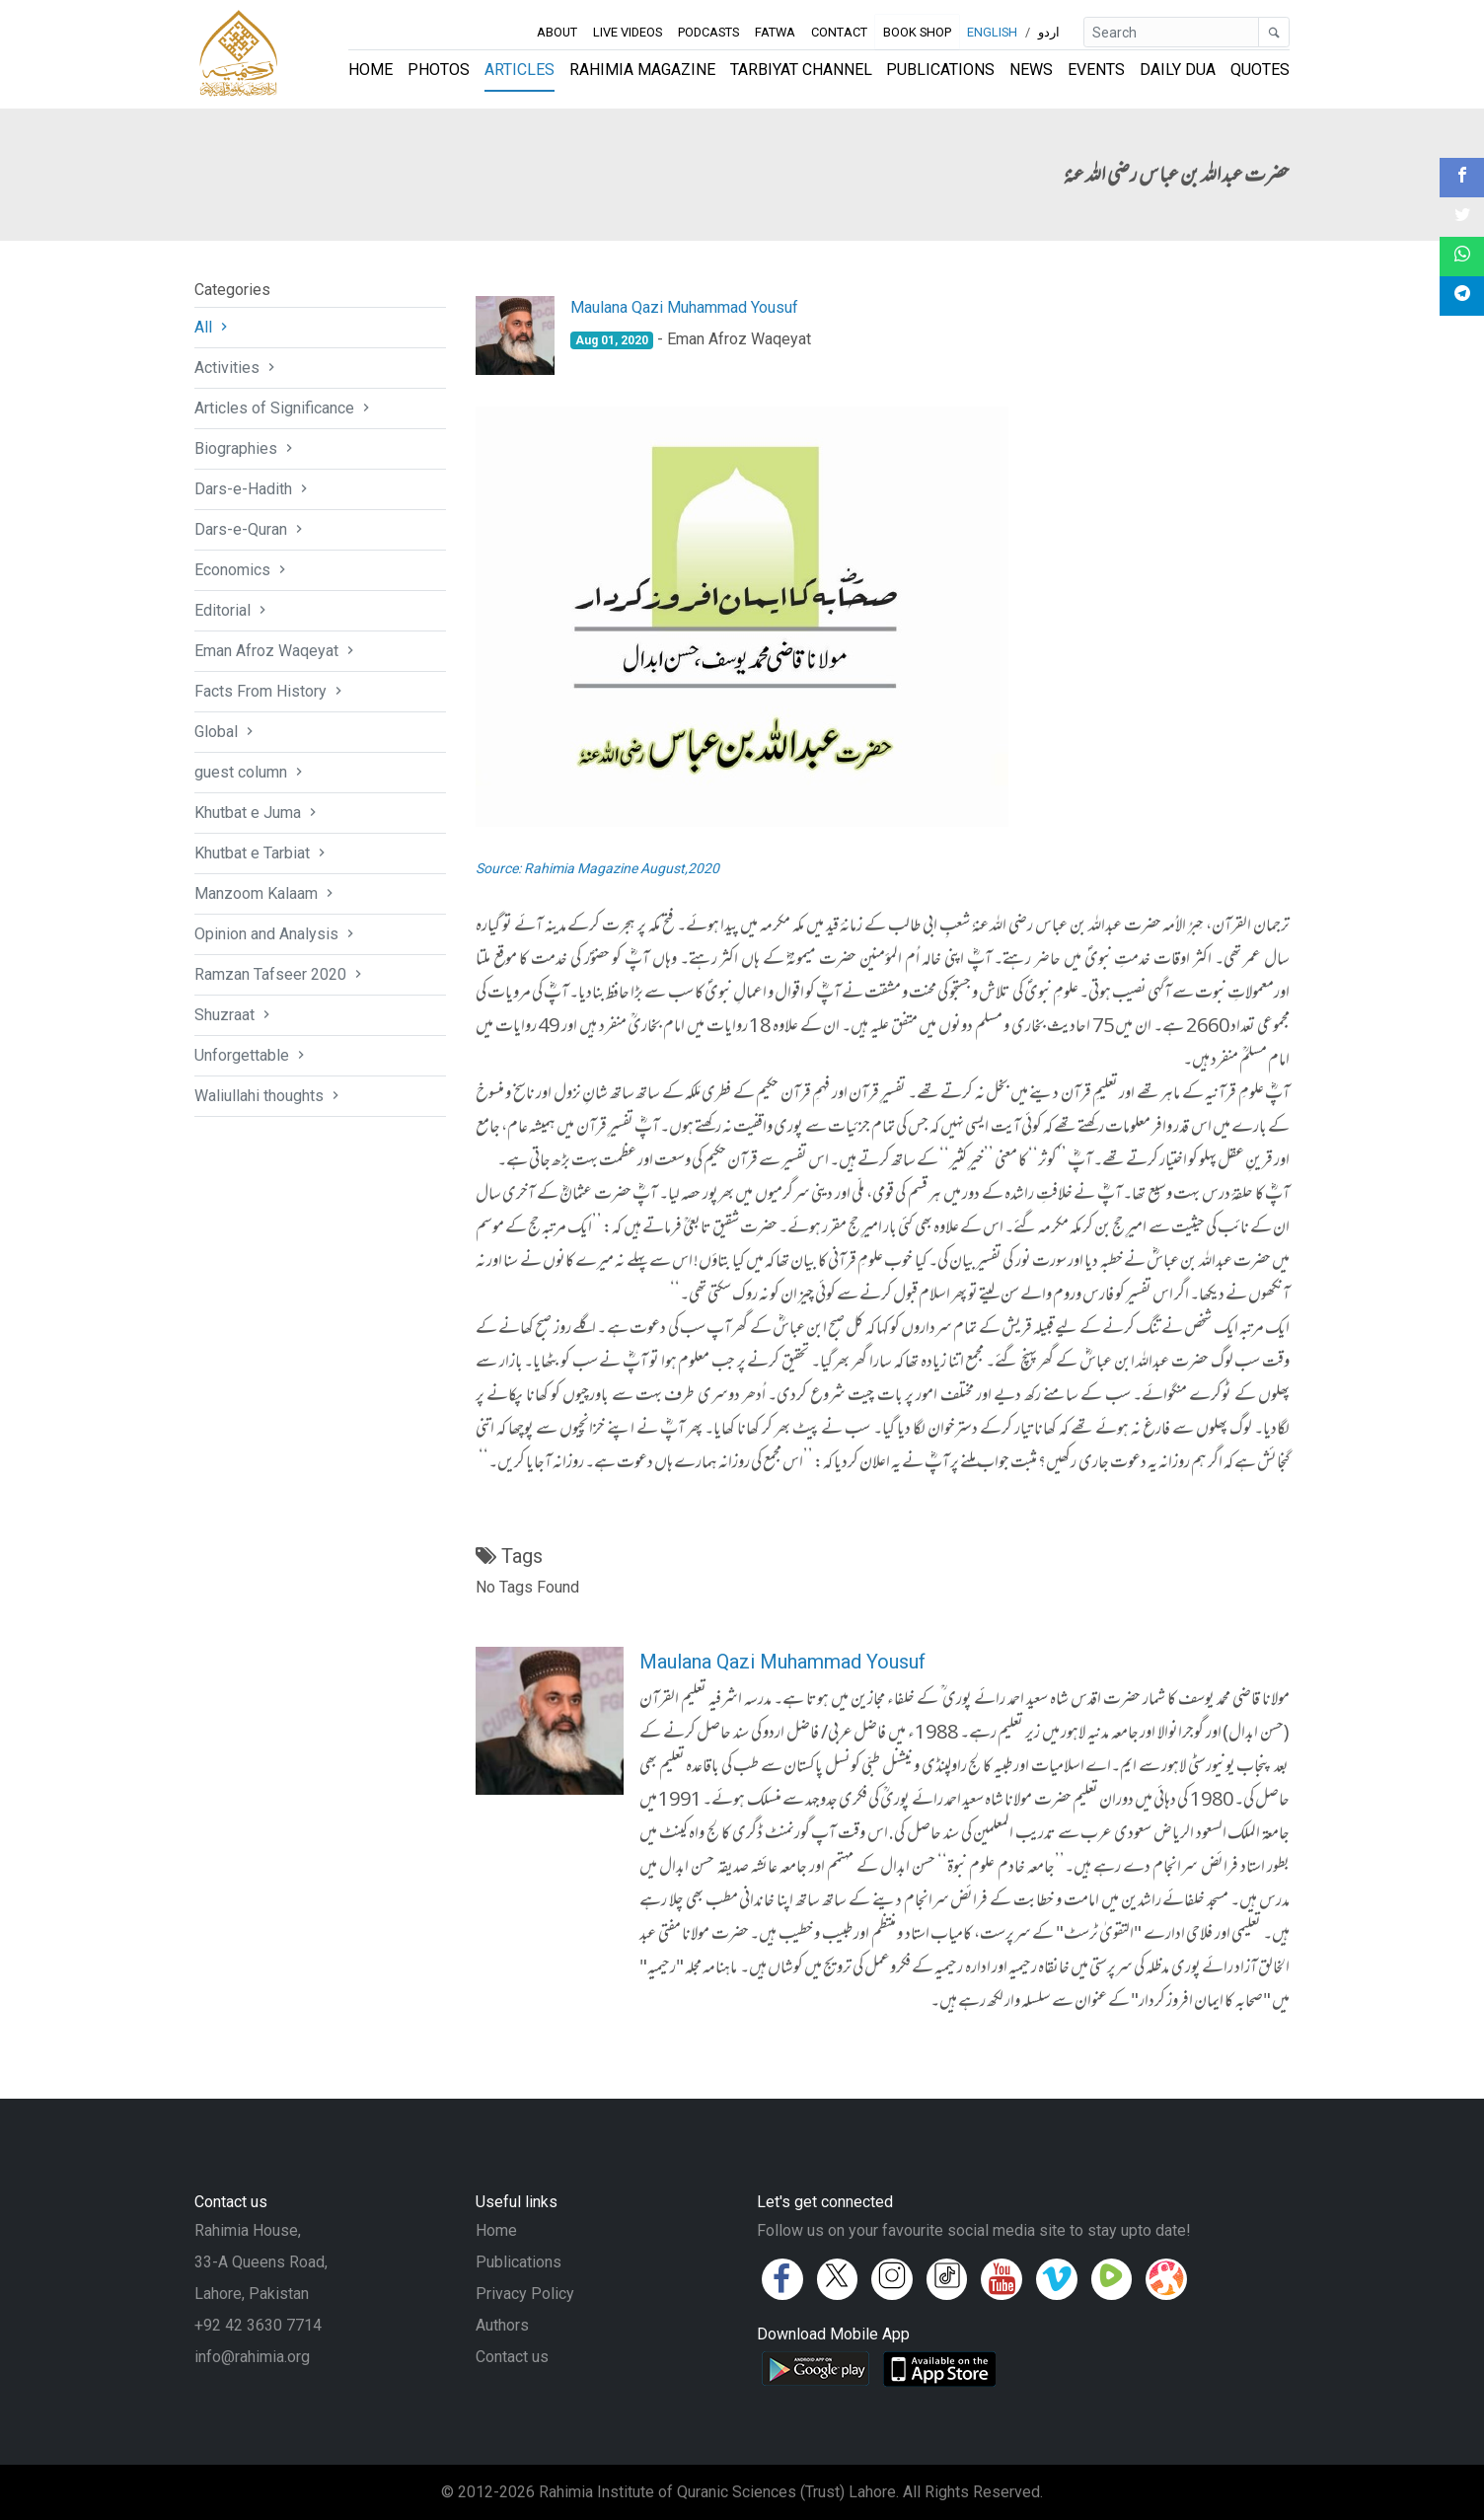  Describe the element at coordinates (708, 32) in the screenshot. I see `Podcasts` at that location.